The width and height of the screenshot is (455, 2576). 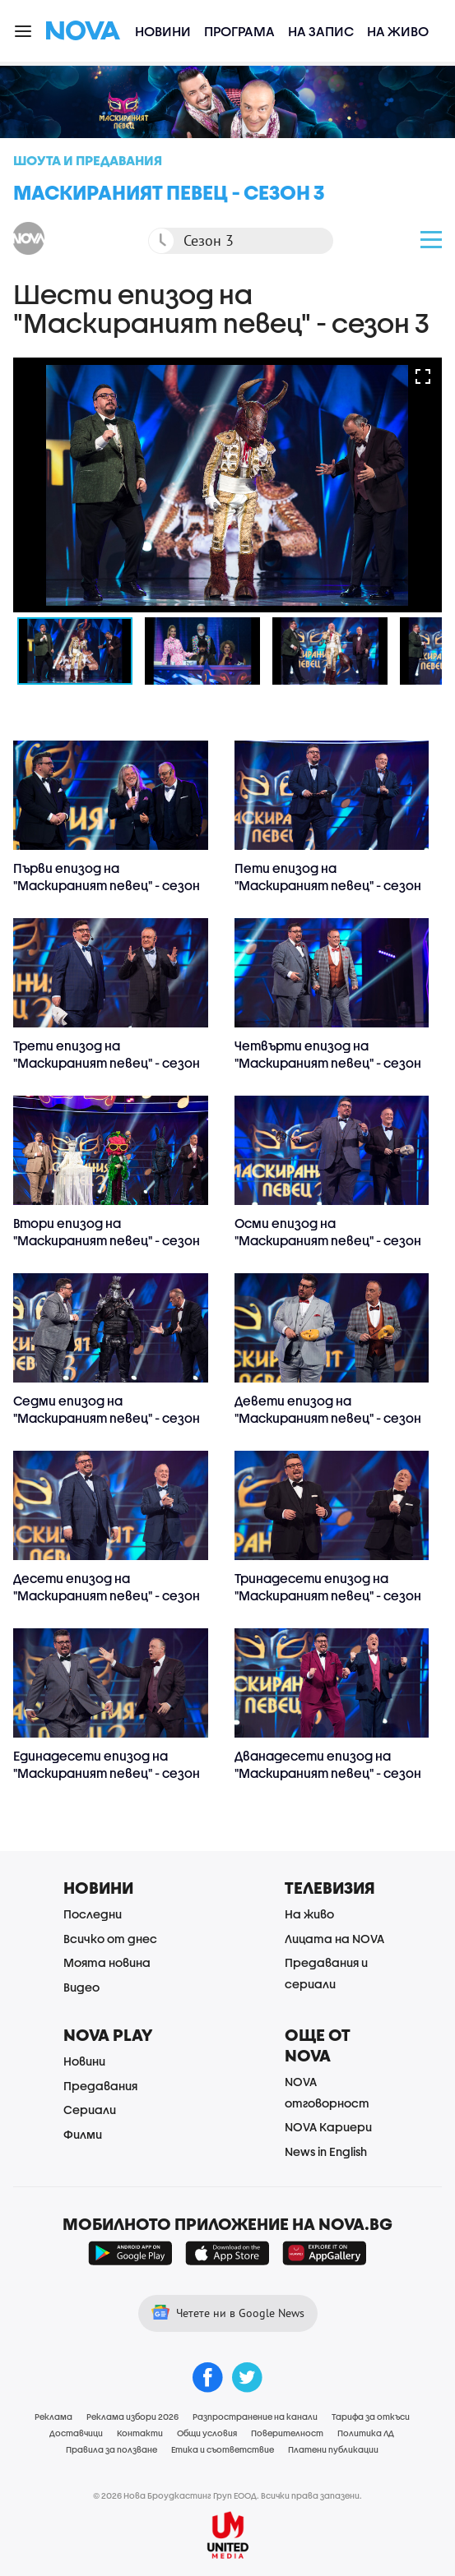 What do you see at coordinates (398, 31) in the screenshot?
I see `На живо` at bounding box center [398, 31].